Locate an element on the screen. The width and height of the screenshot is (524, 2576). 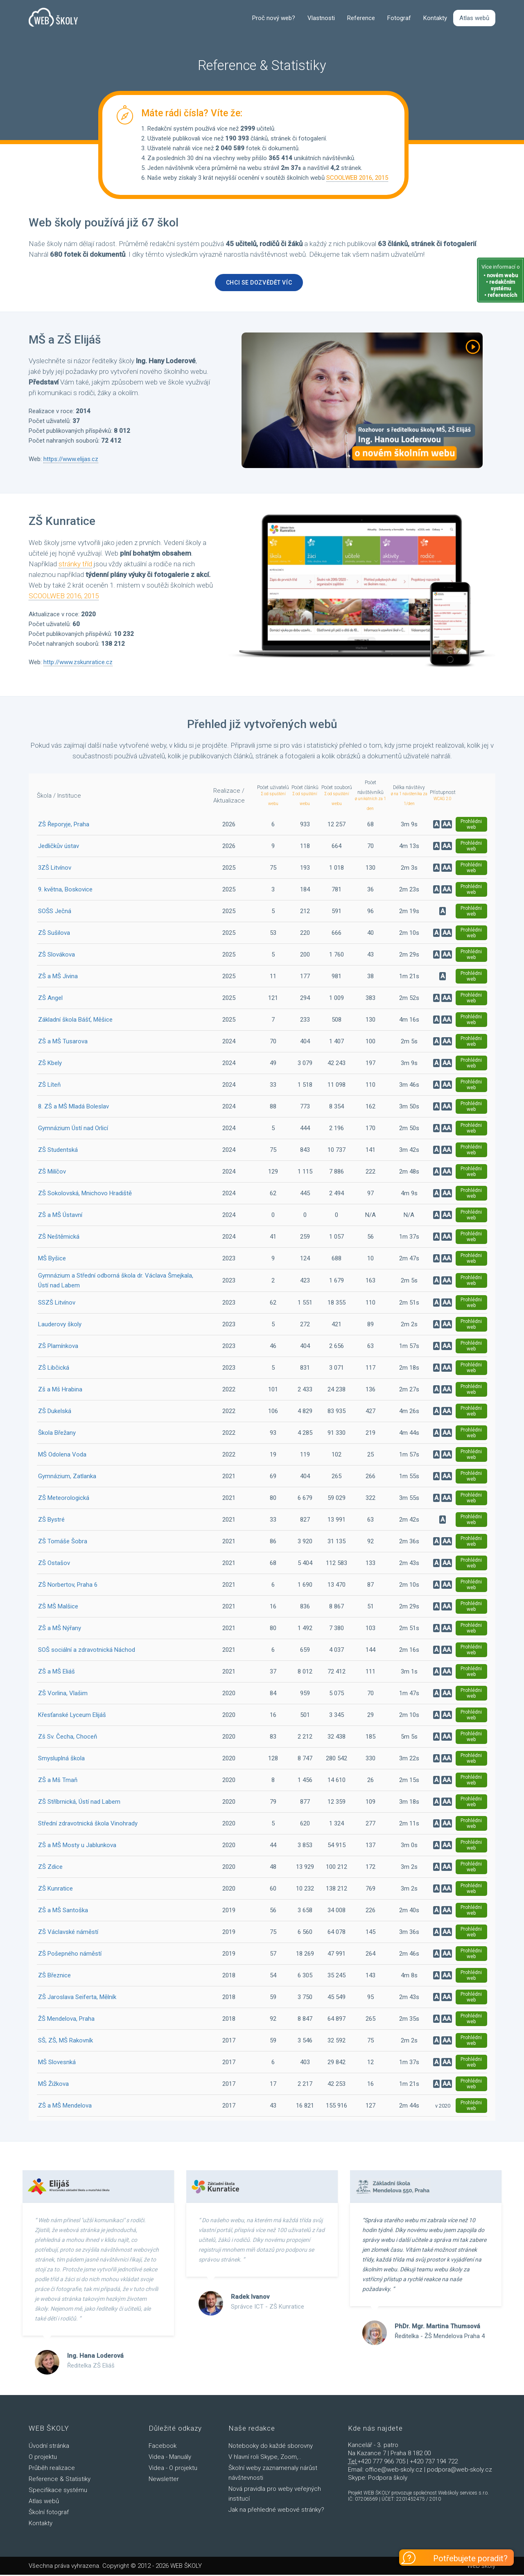
ZŠ Meteorologická is located at coordinates (63, 1499).